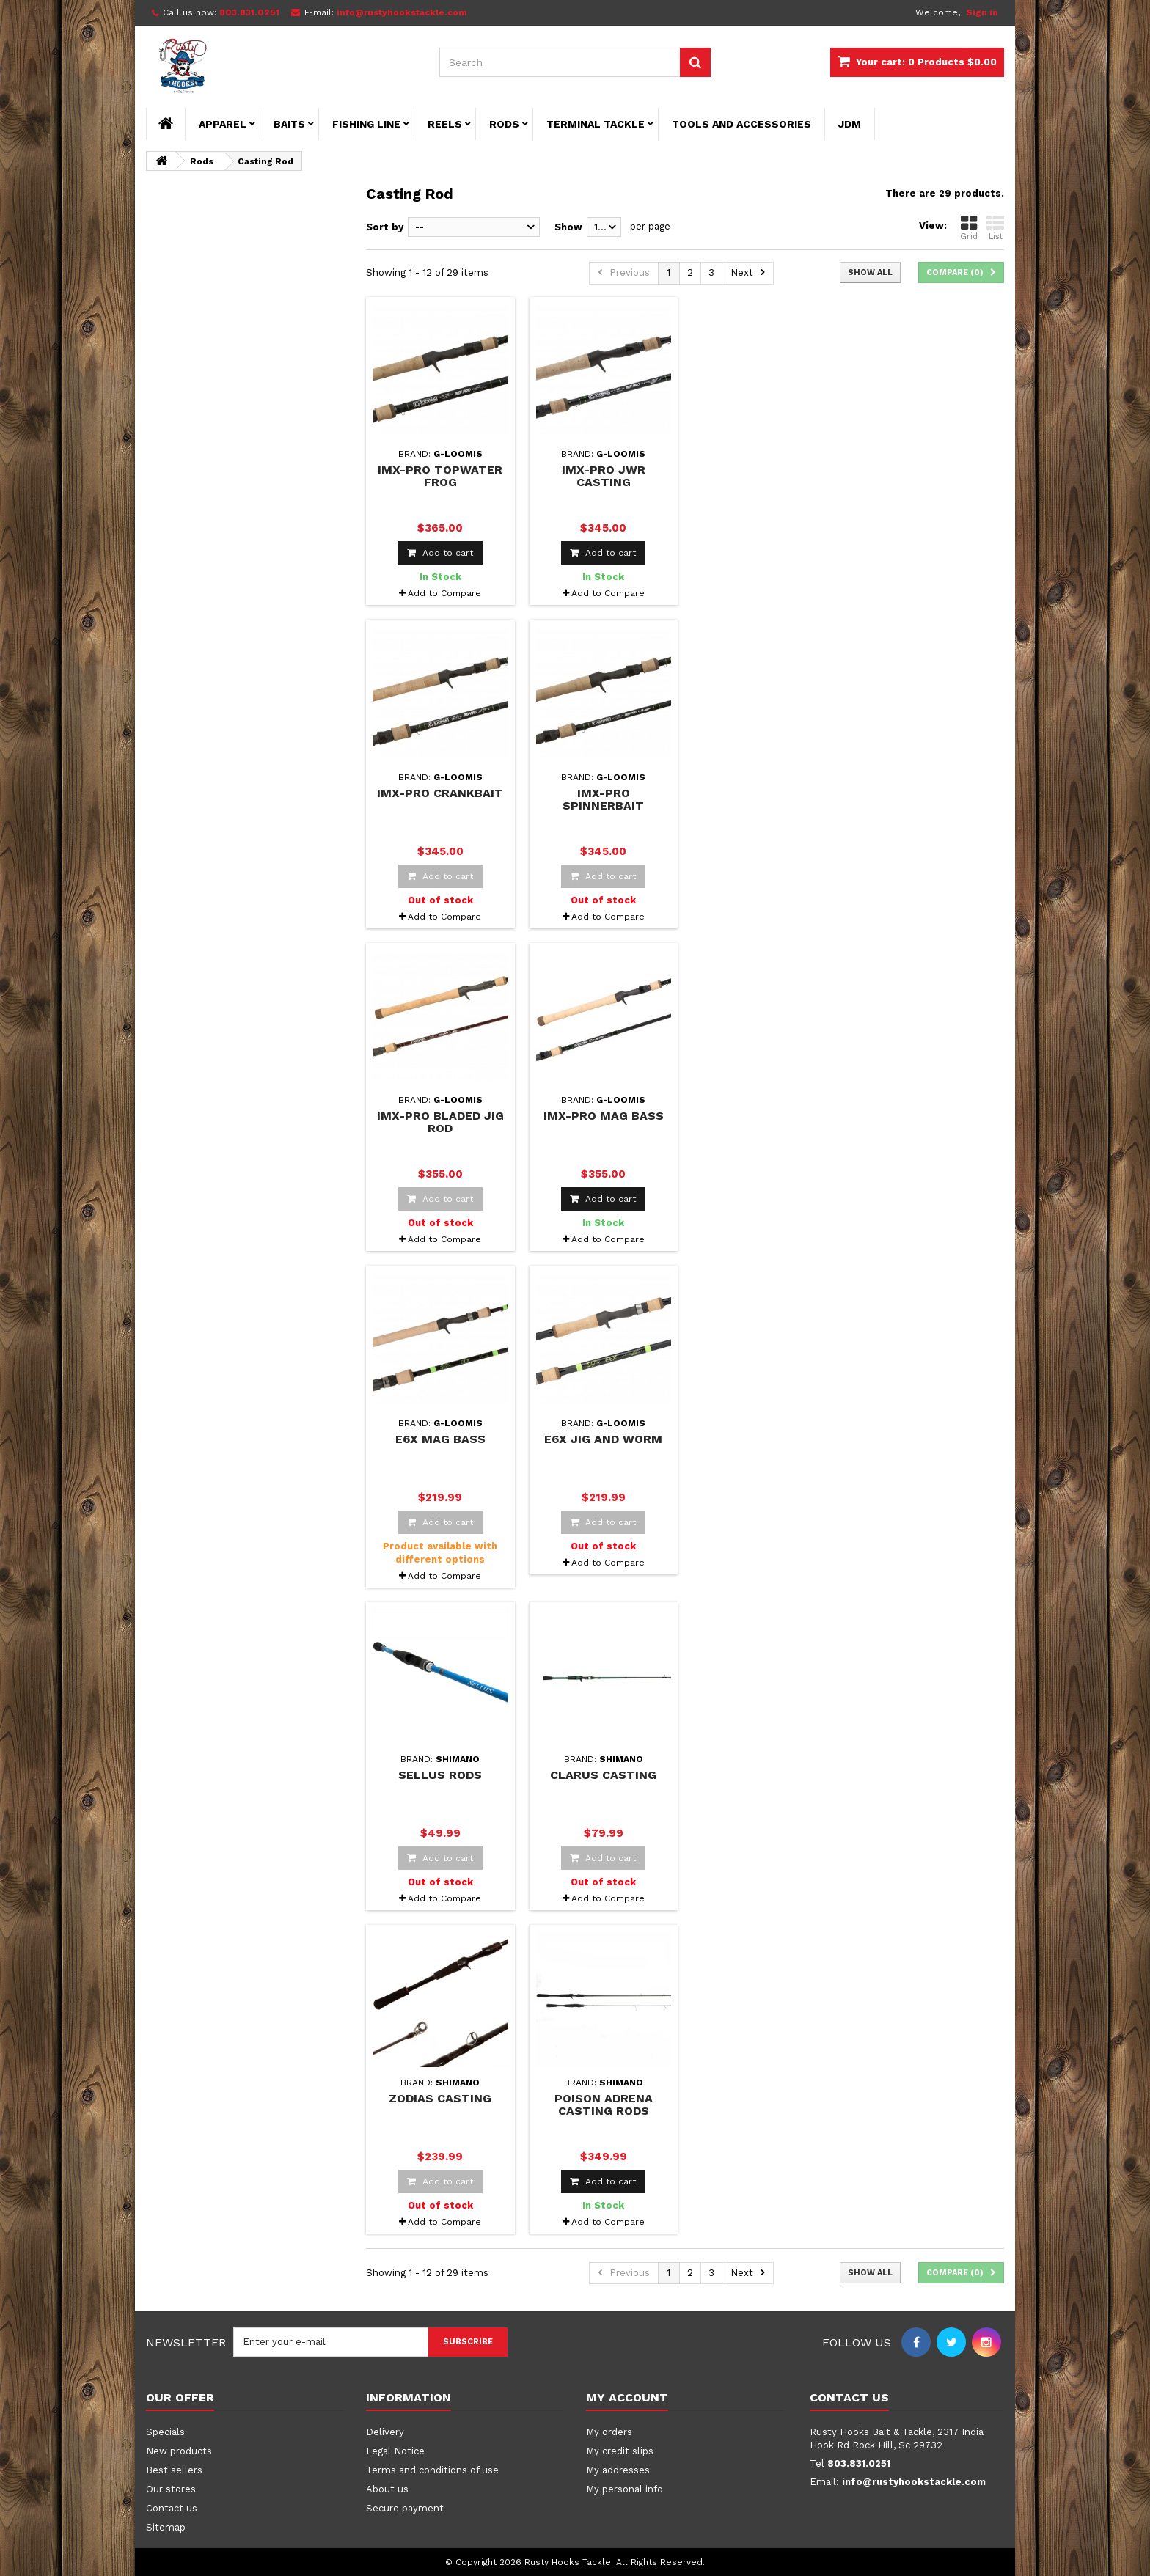  Describe the element at coordinates (165, 2431) in the screenshot. I see `Specials` at that location.